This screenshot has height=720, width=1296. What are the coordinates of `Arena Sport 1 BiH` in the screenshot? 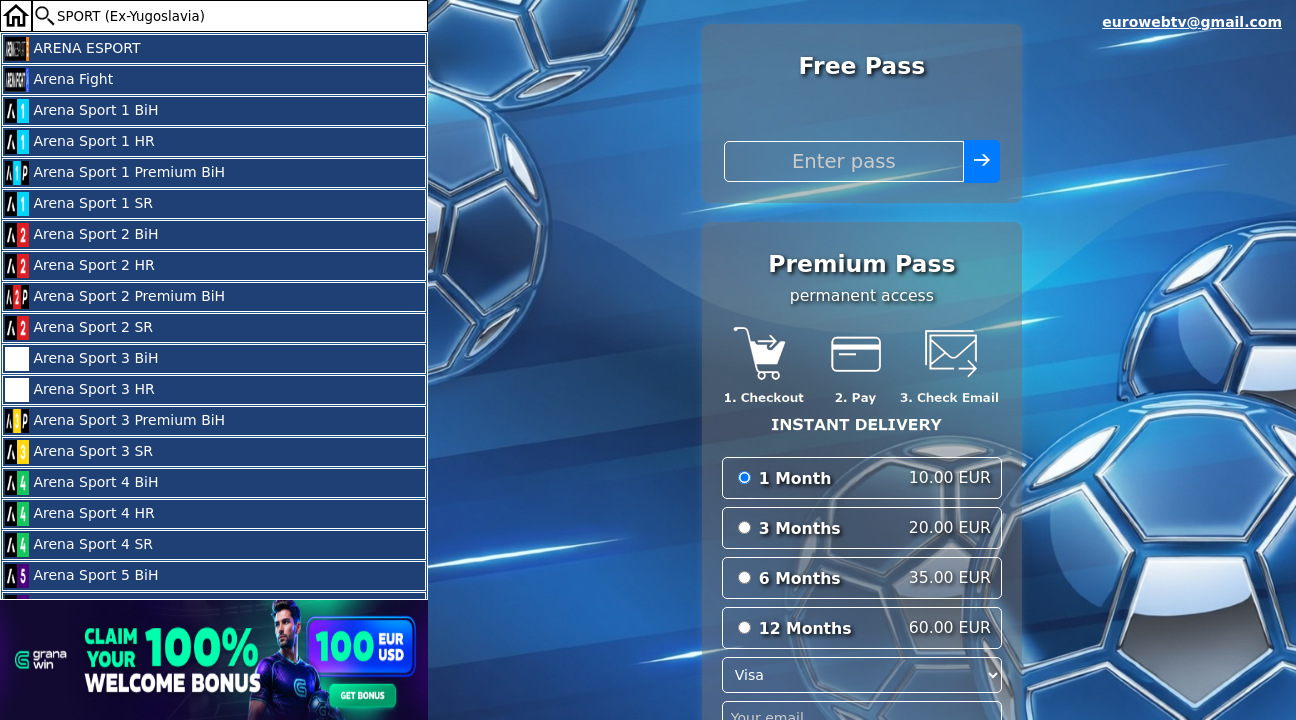 It's located at (81, 111).